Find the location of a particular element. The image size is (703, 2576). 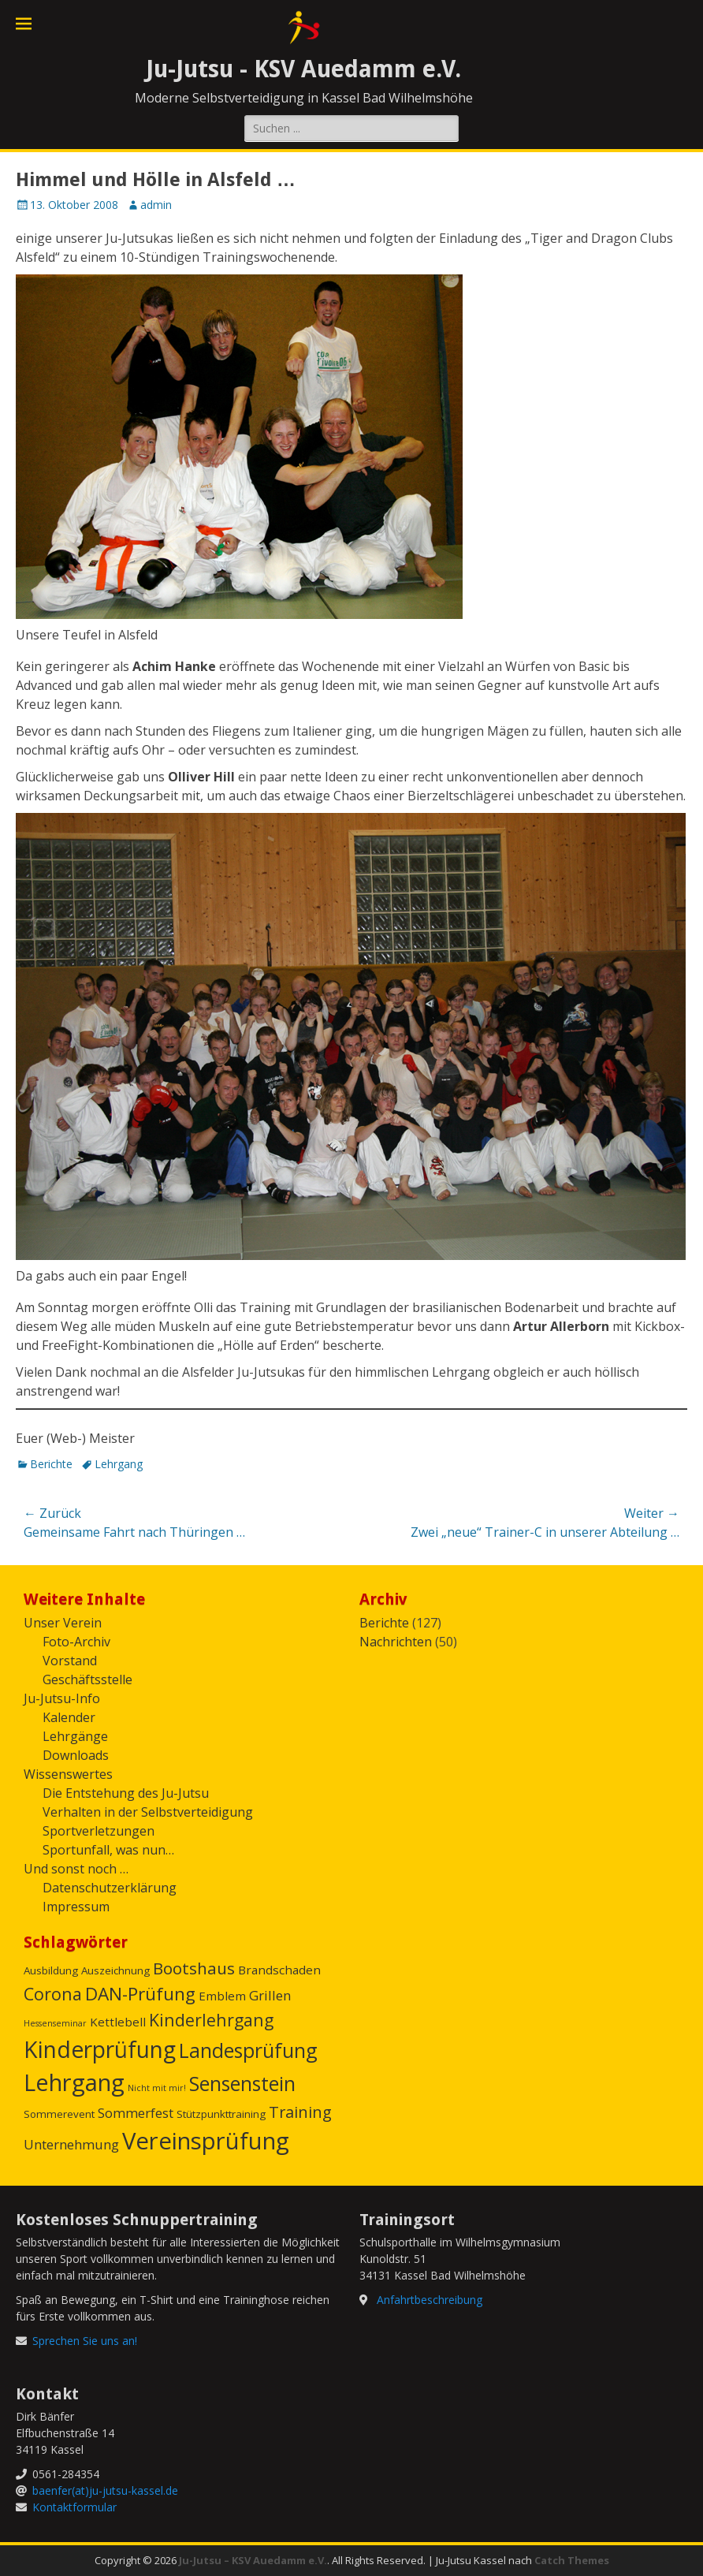

Brandschaden [Brandschaden (3 Einträge)] is located at coordinates (279, 1970).